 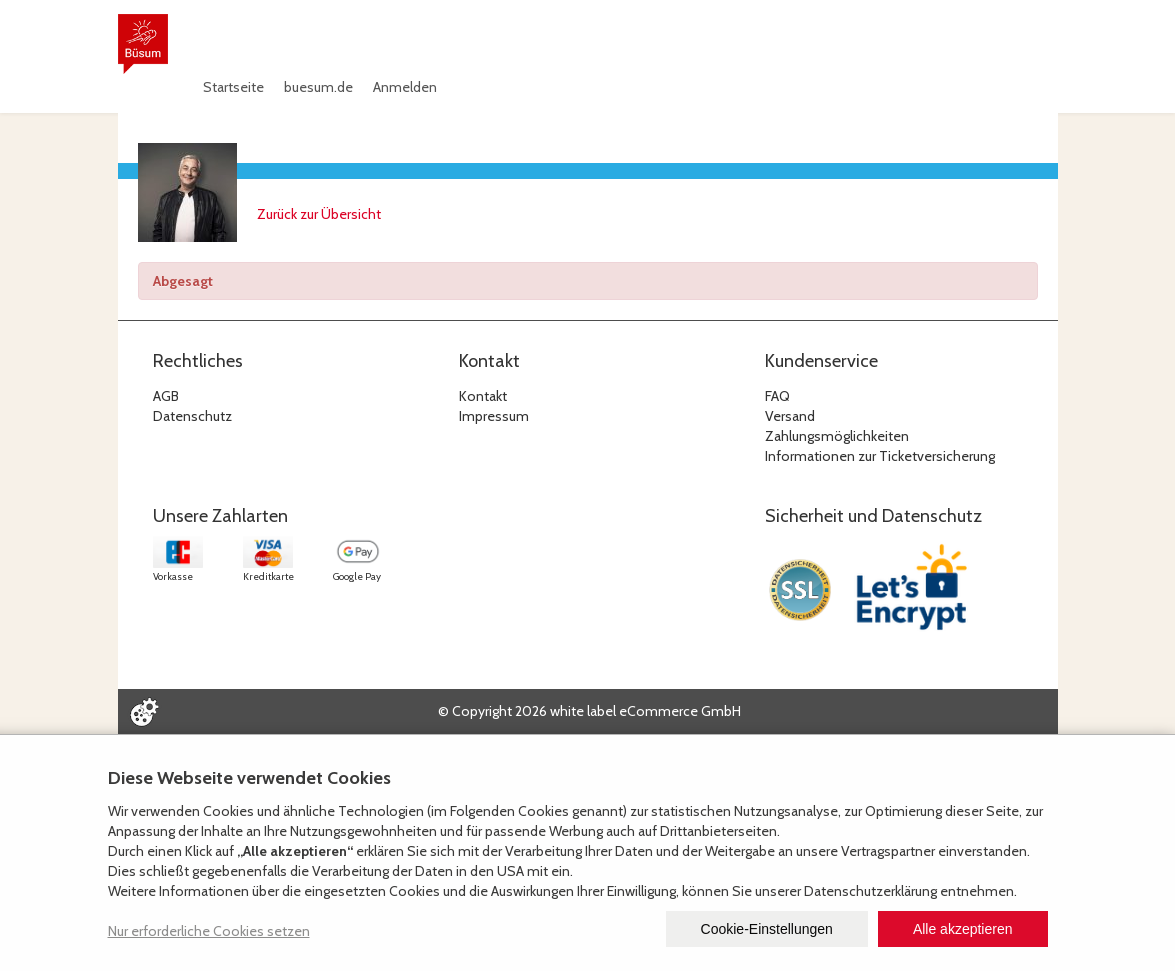 What do you see at coordinates (837, 436) in the screenshot?
I see `Zahlungsmöglichkeiten` at bounding box center [837, 436].